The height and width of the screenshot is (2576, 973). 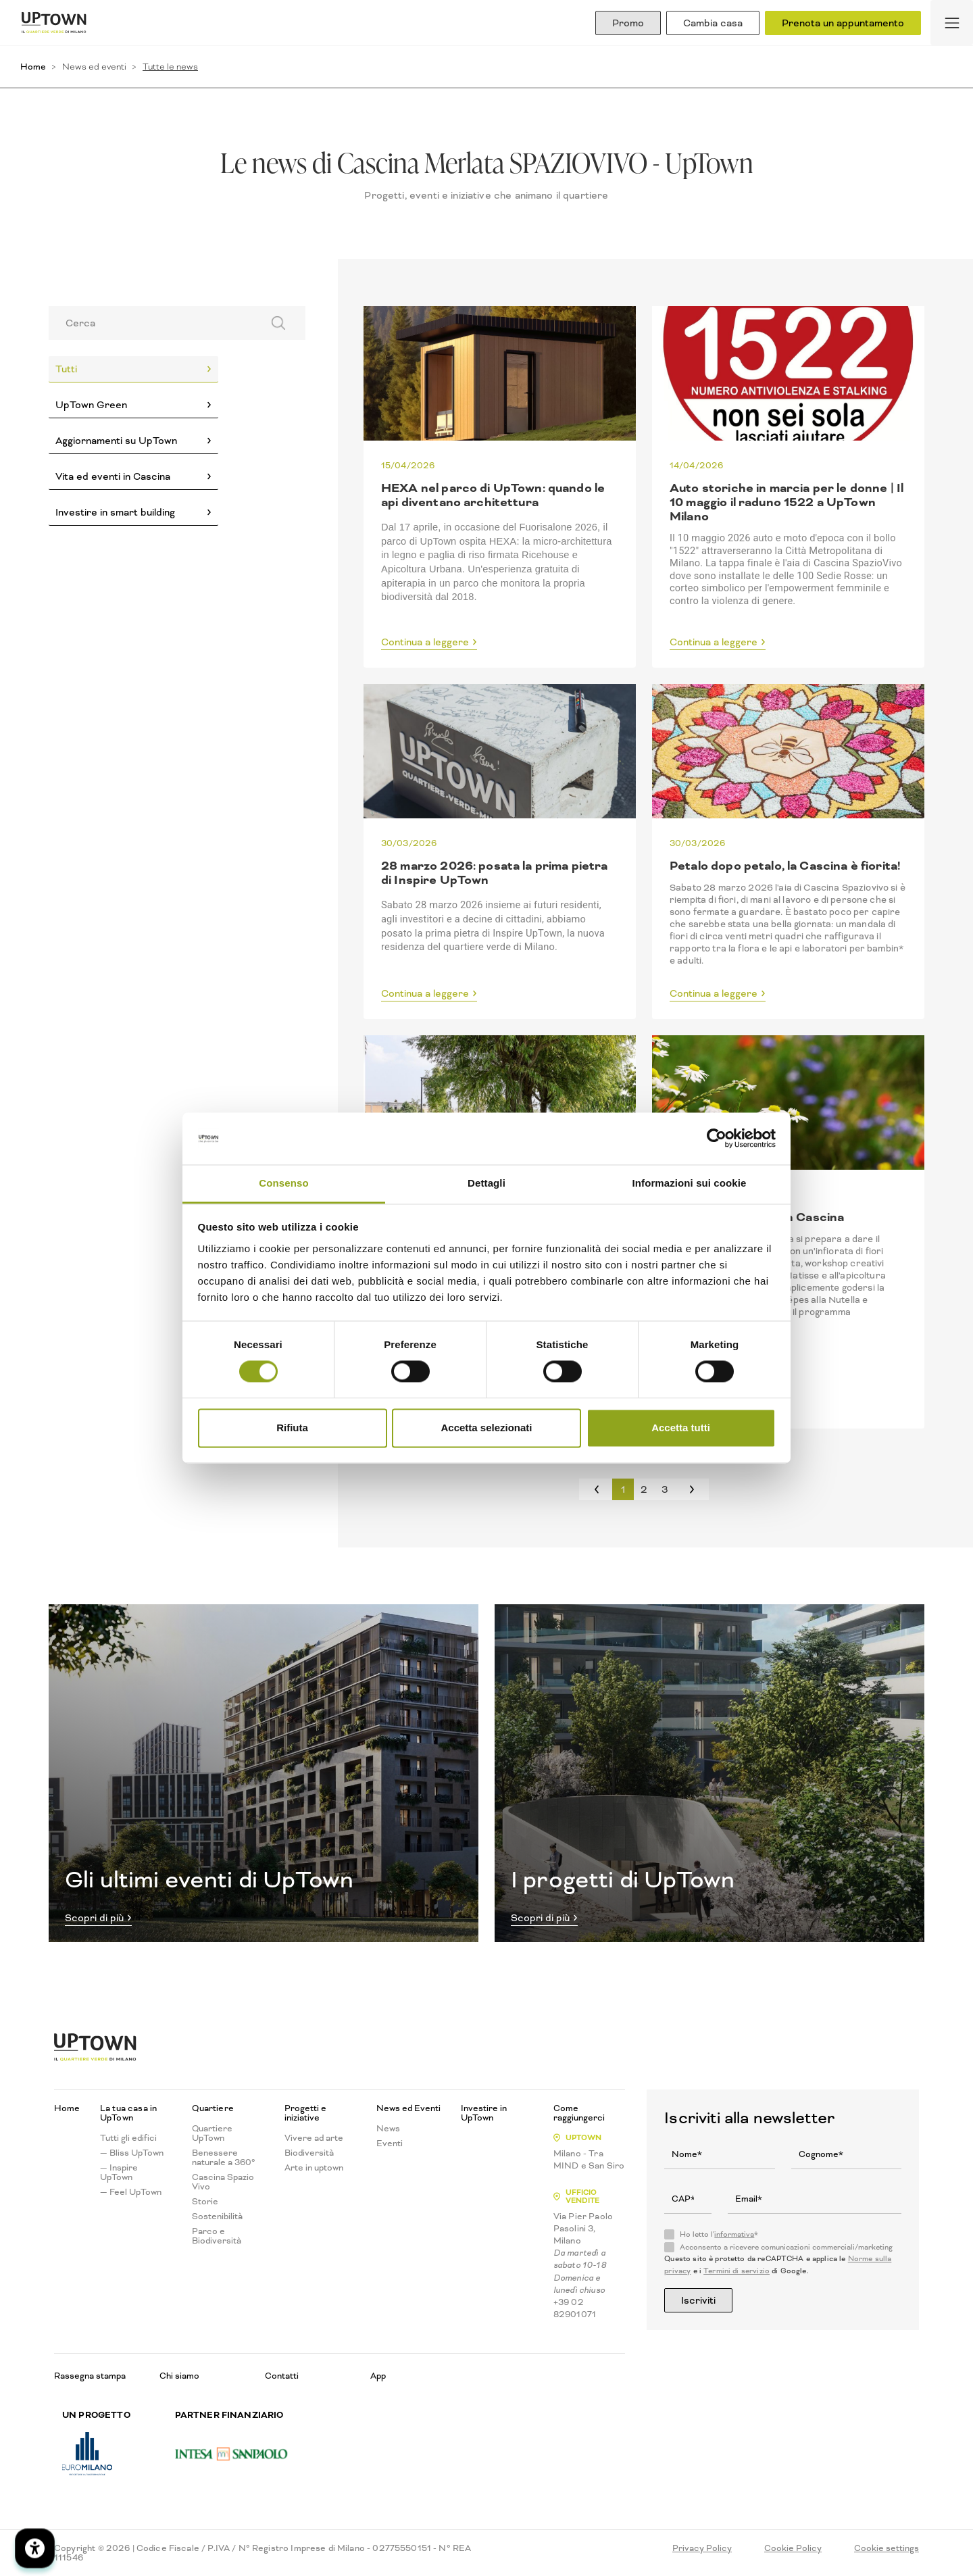 What do you see at coordinates (719, 2234) in the screenshot?
I see `Ho letto l'*` at bounding box center [719, 2234].